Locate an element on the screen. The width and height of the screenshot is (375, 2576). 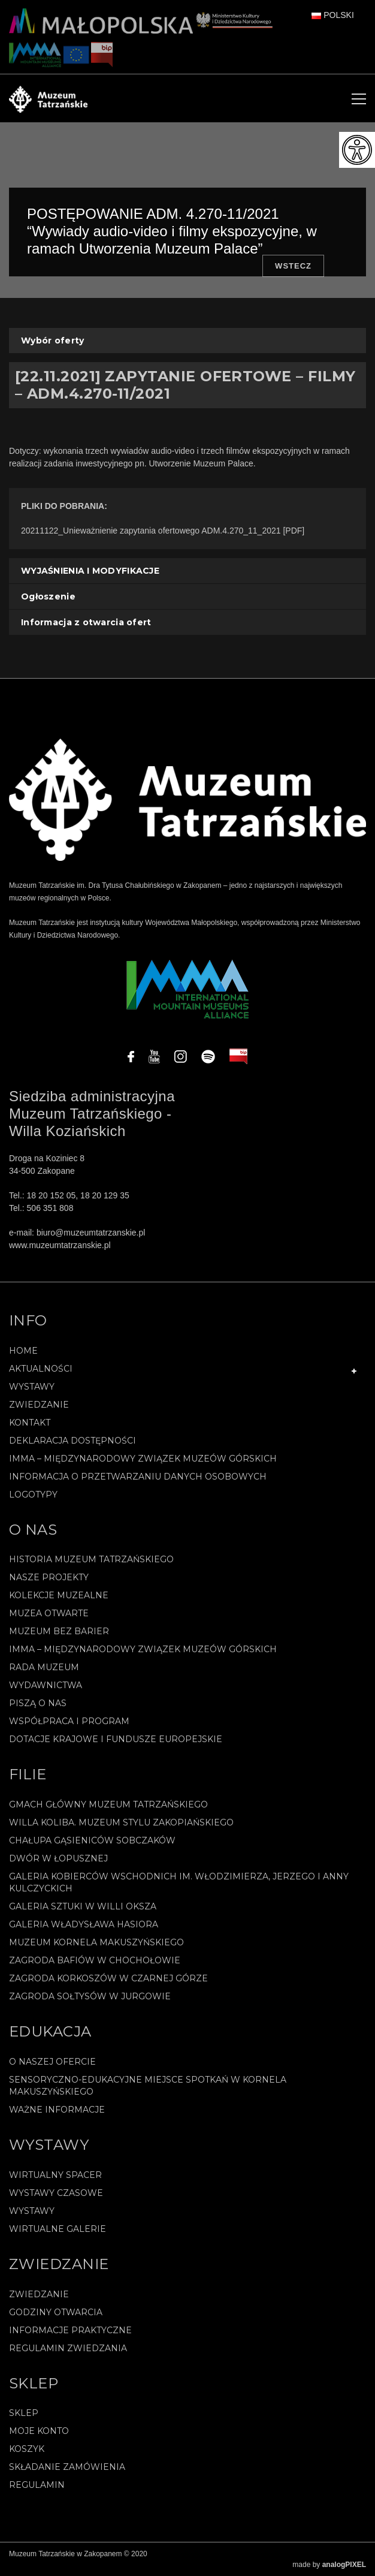
Godziny otwarcia is located at coordinates (55, 2312).